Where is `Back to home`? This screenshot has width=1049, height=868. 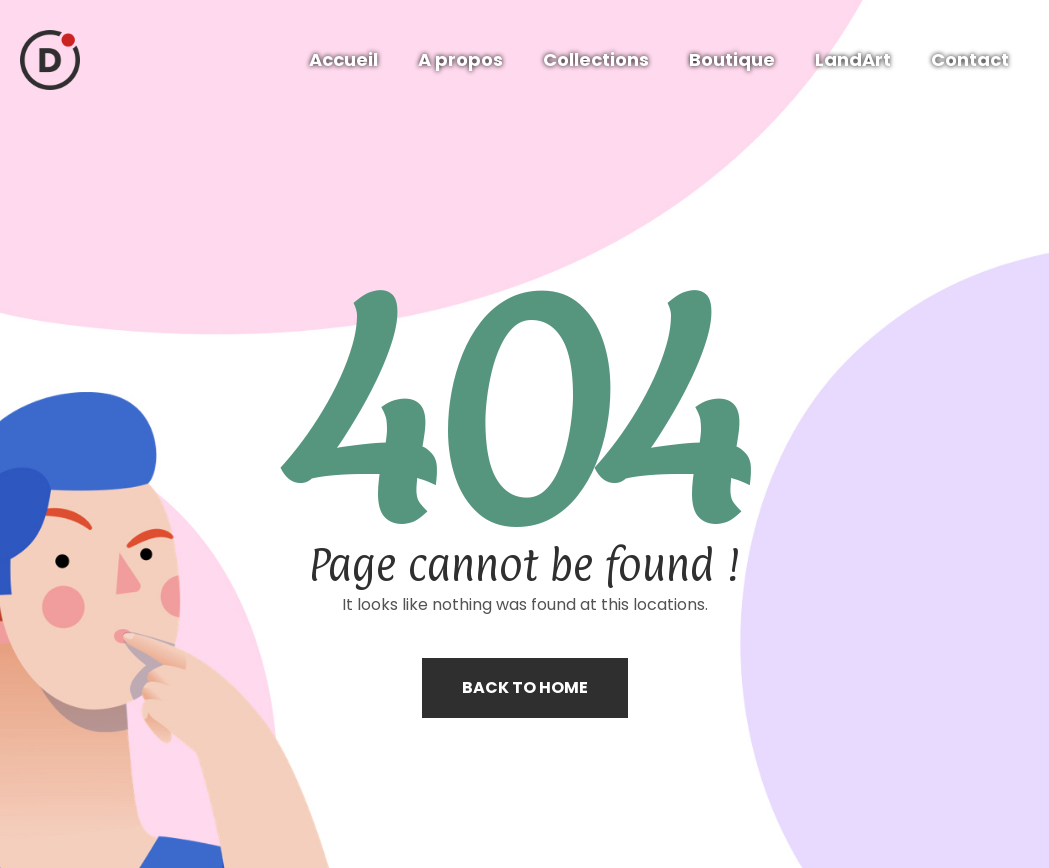
Back to home is located at coordinates (525, 687).